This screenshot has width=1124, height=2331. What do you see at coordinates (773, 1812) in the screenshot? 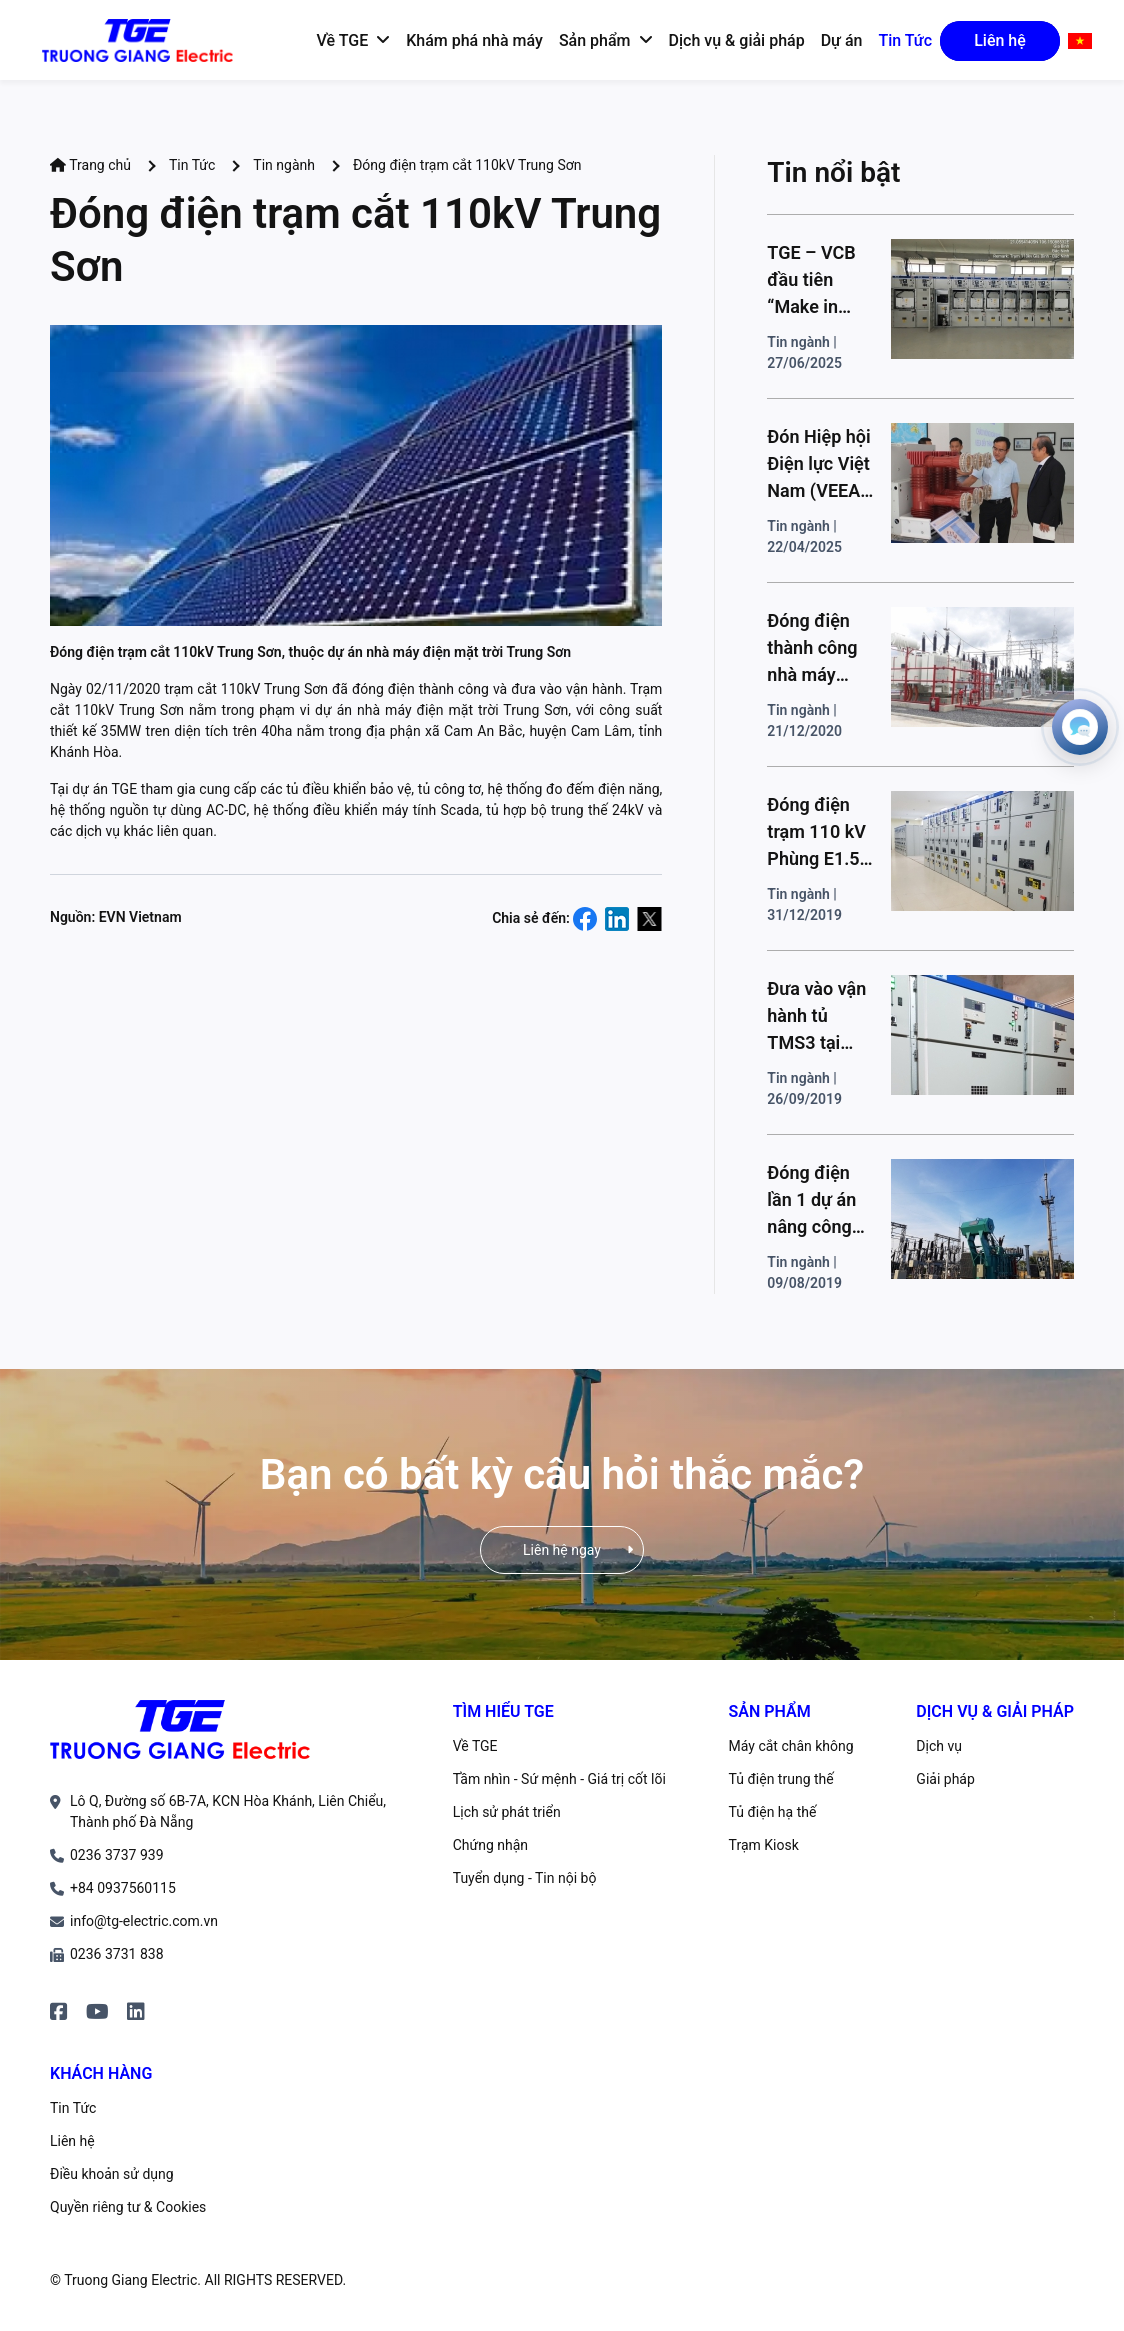
I see `Tủ điện hạ thế` at bounding box center [773, 1812].